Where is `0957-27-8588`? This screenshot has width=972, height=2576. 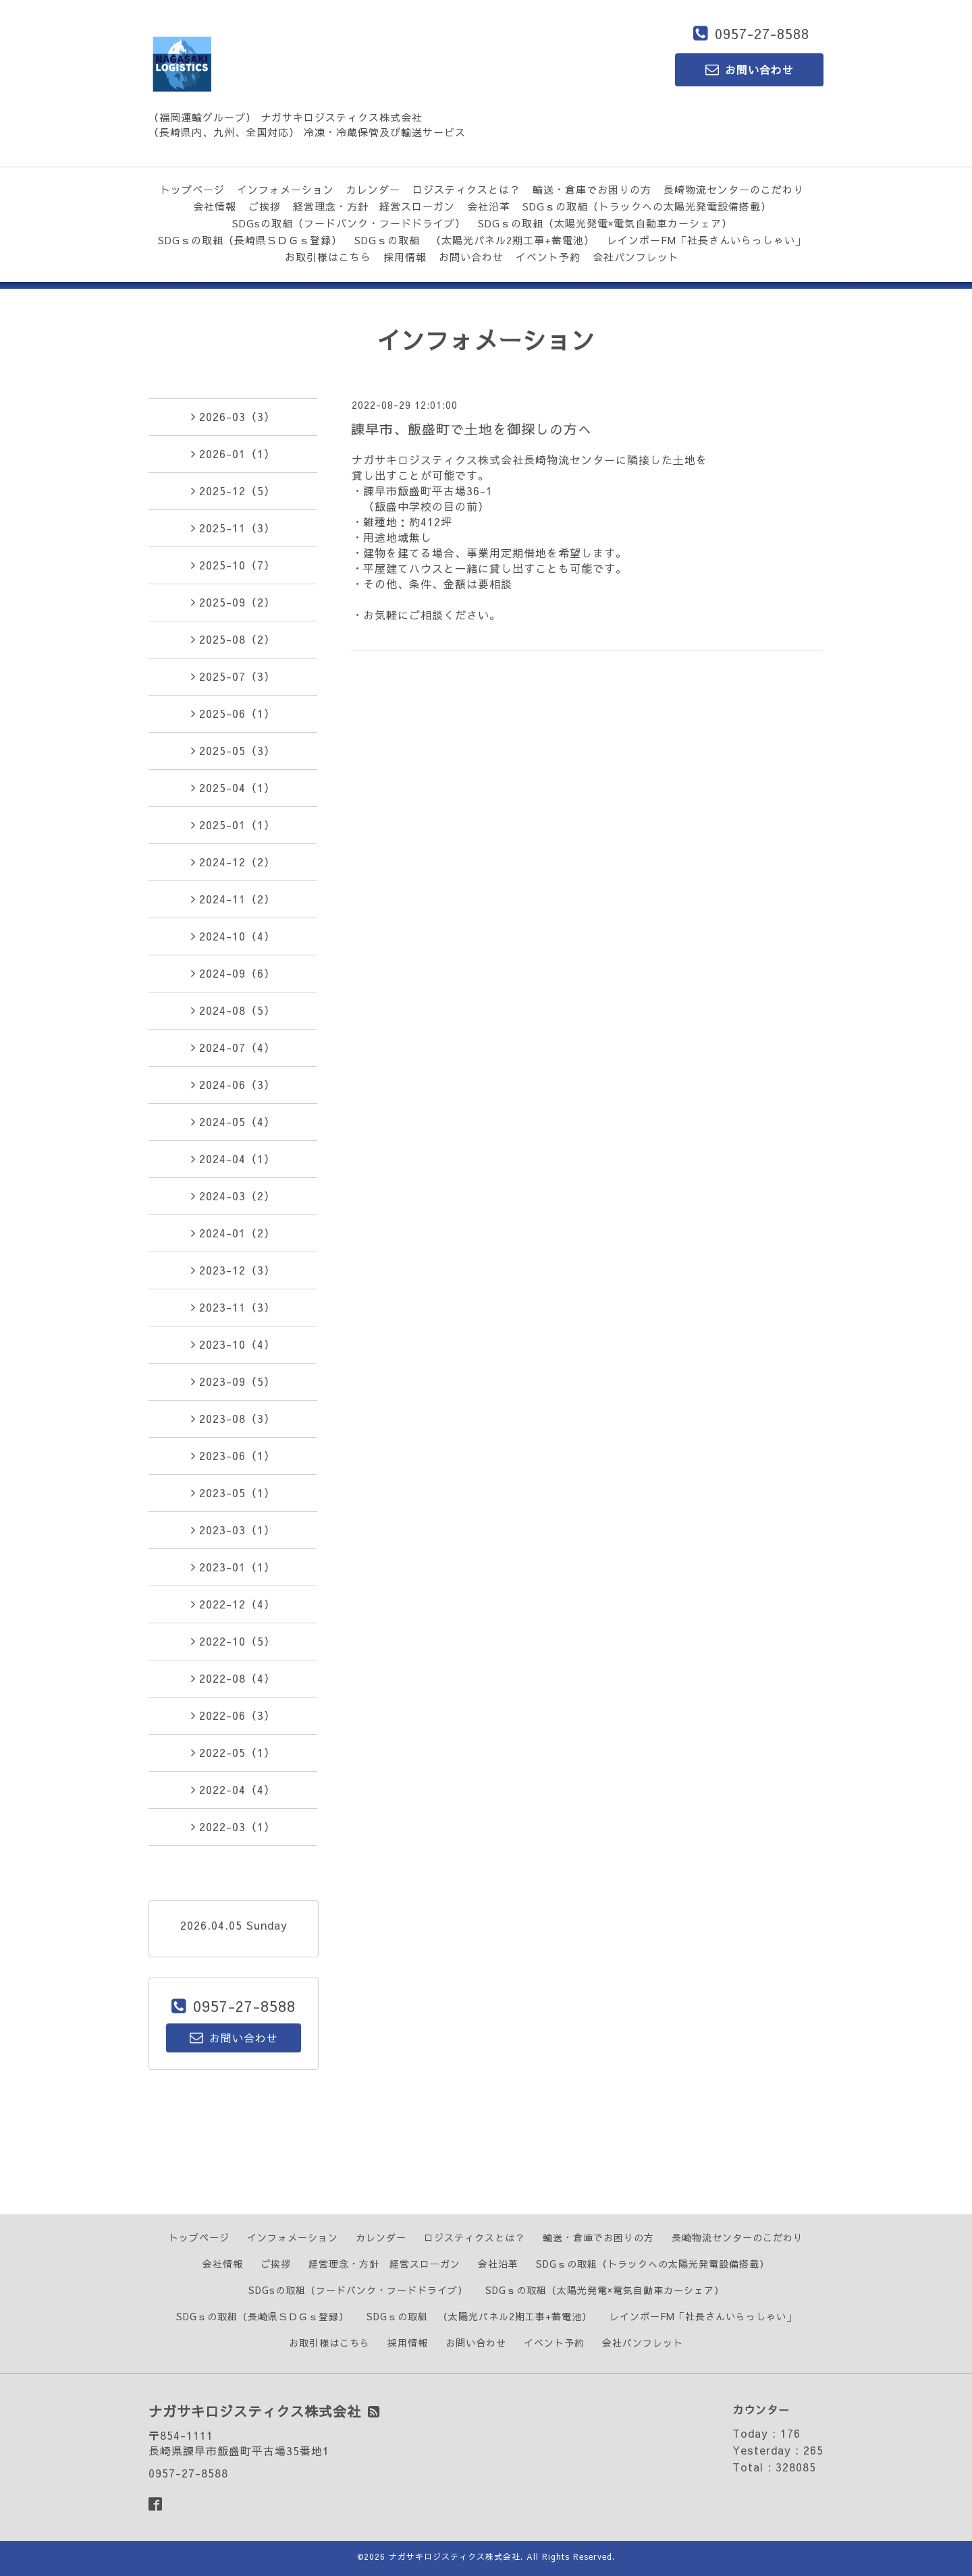 0957-27-8588 is located at coordinates (762, 33).